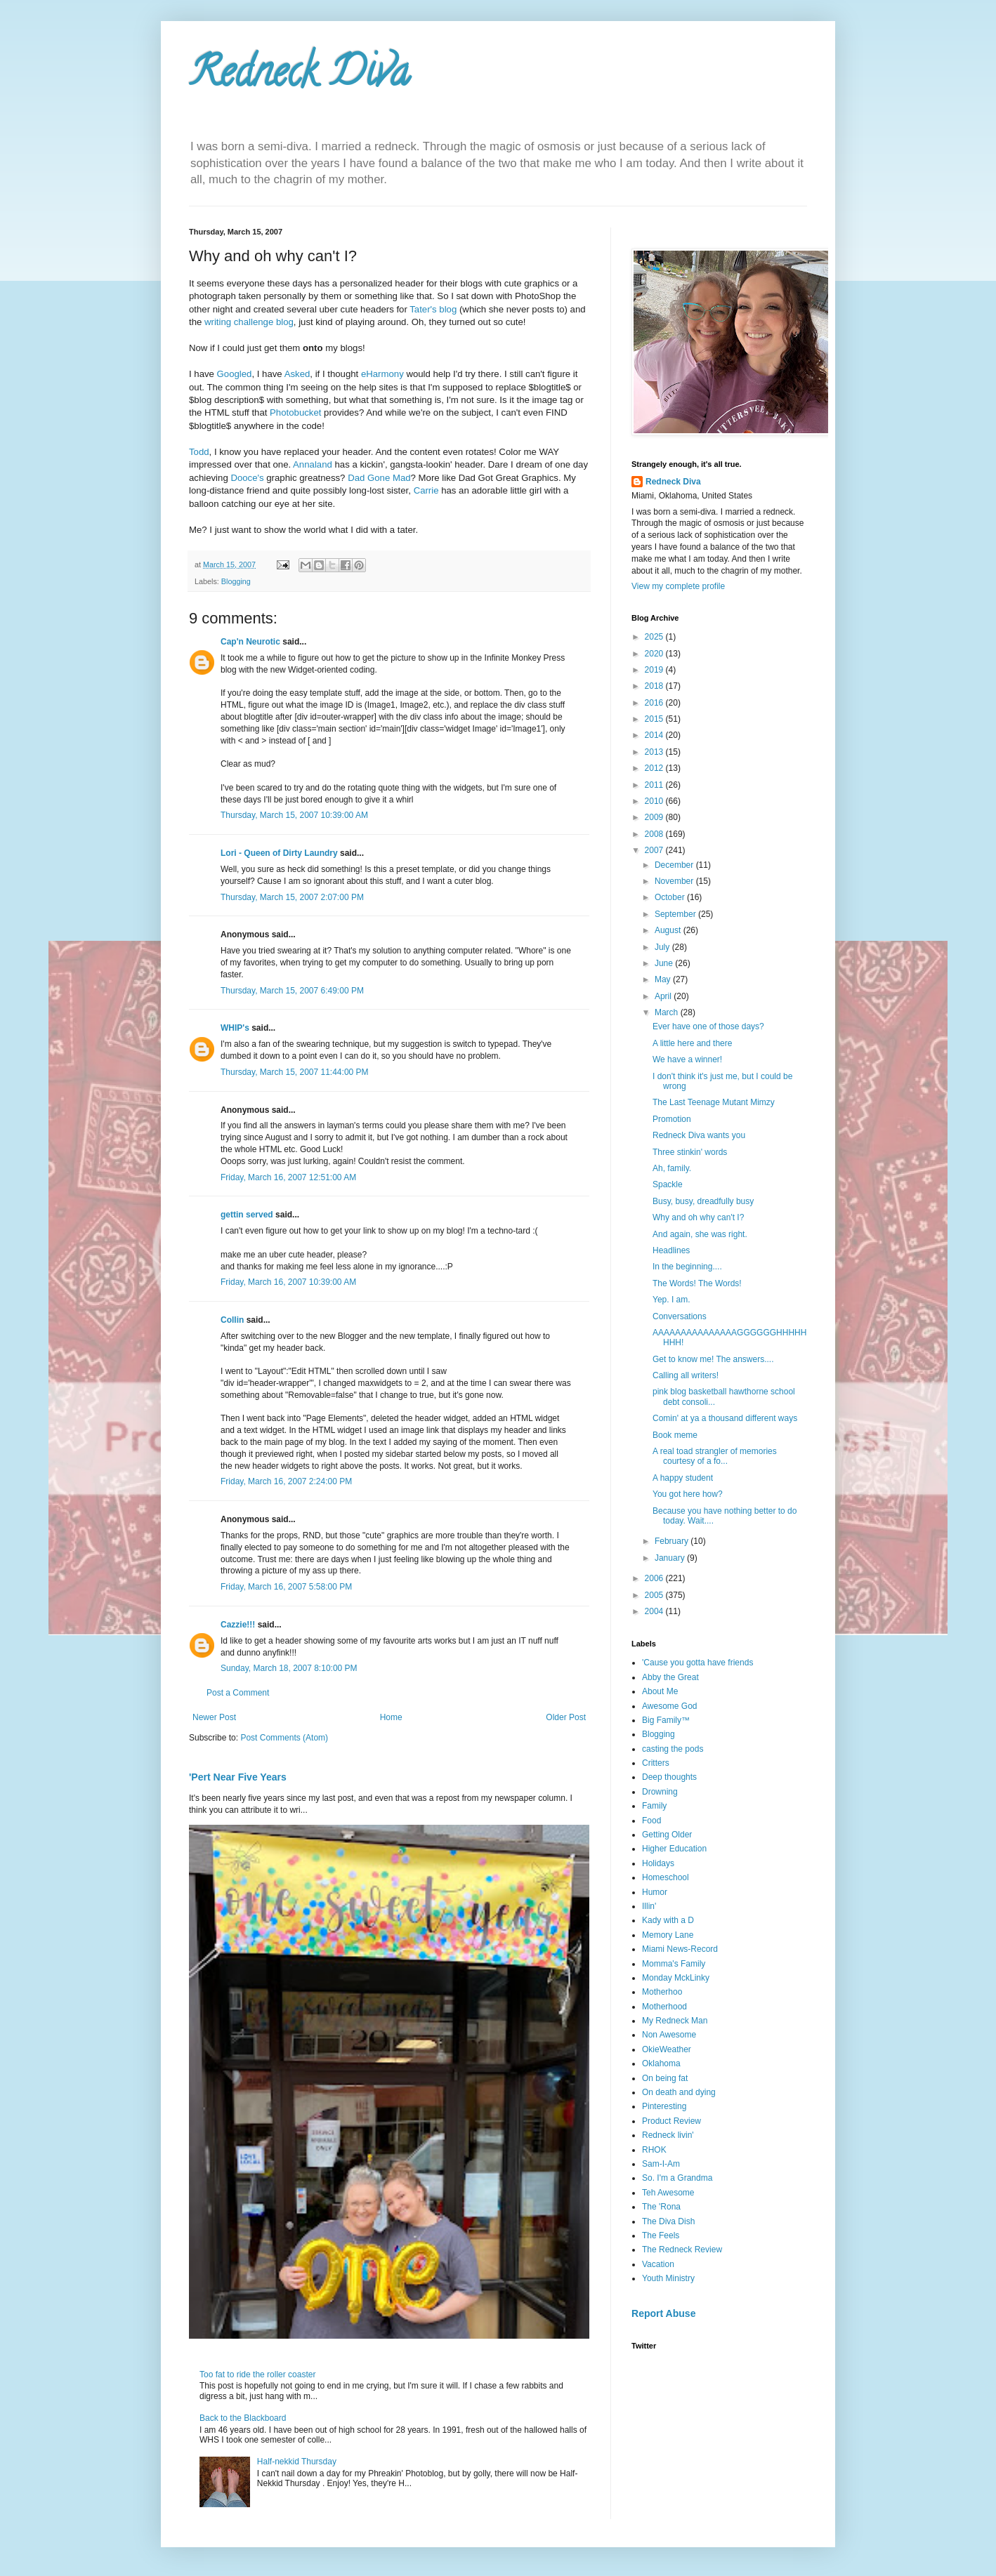 This screenshot has width=996, height=2576. Describe the element at coordinates (286, 1587) in the screenshot. I see `Friday, March 16, 2007 5:58:00 PM` at that location.